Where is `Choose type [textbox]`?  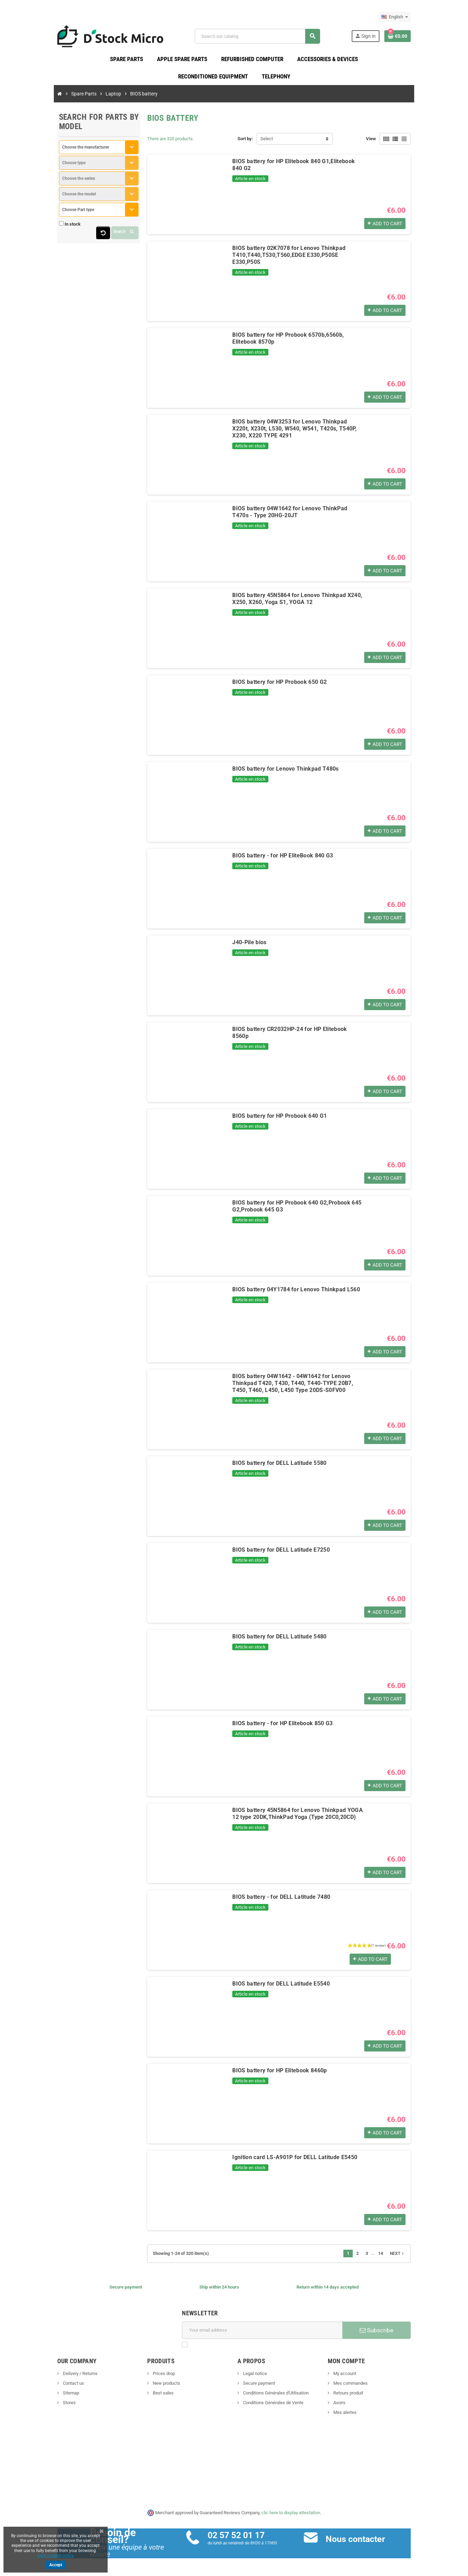 Choose type [textbox] is located at coordinates (45, 166).